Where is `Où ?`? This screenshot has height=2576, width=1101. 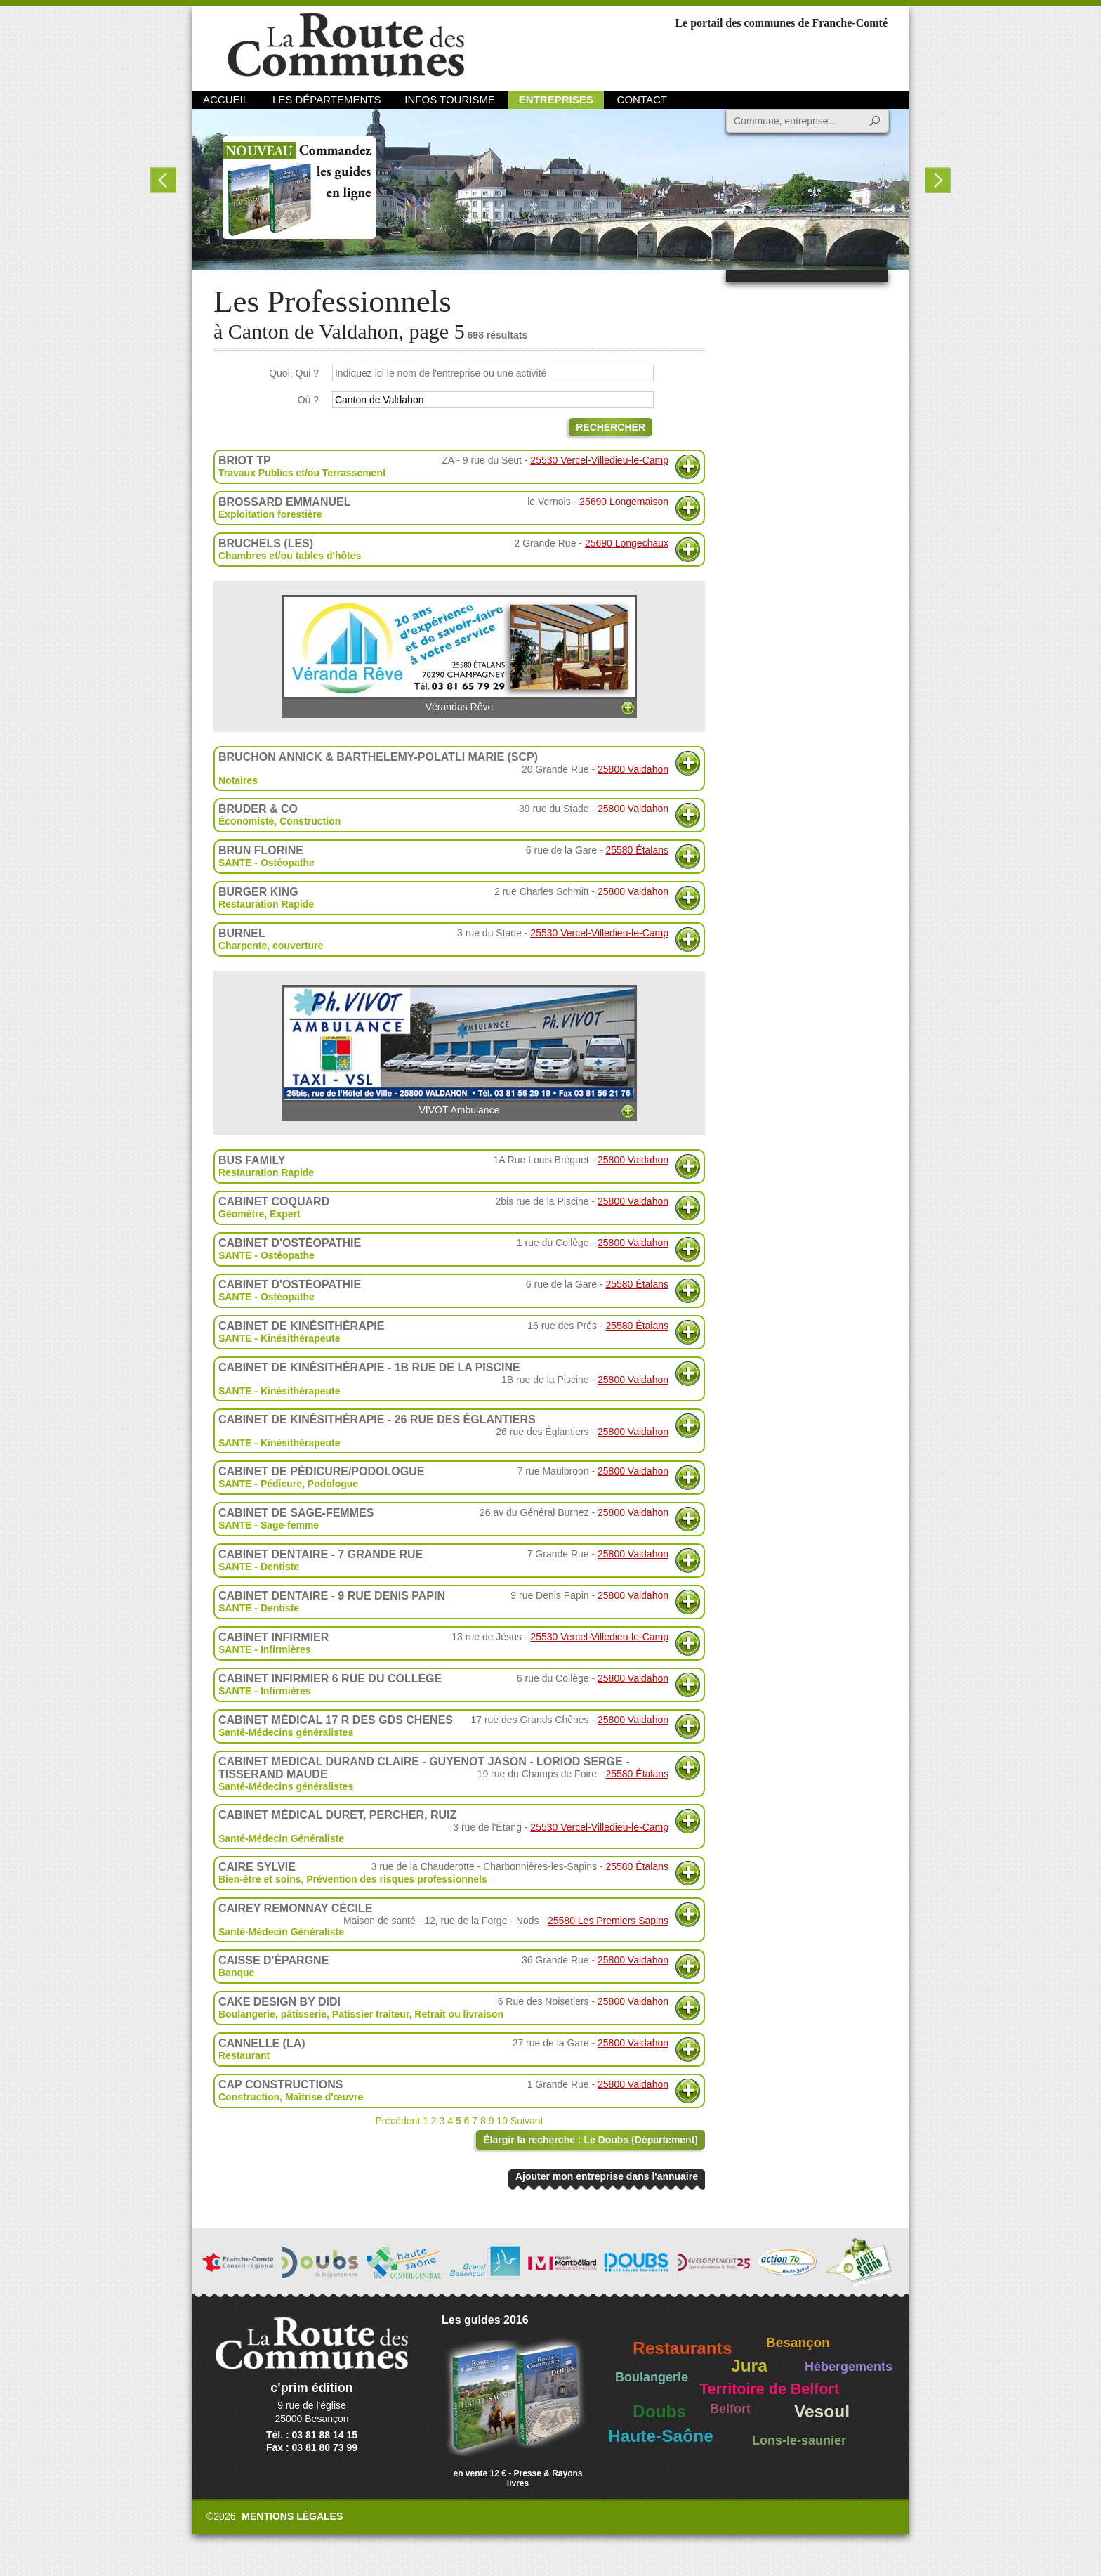 Où ? is located at coordinates (308, 399).